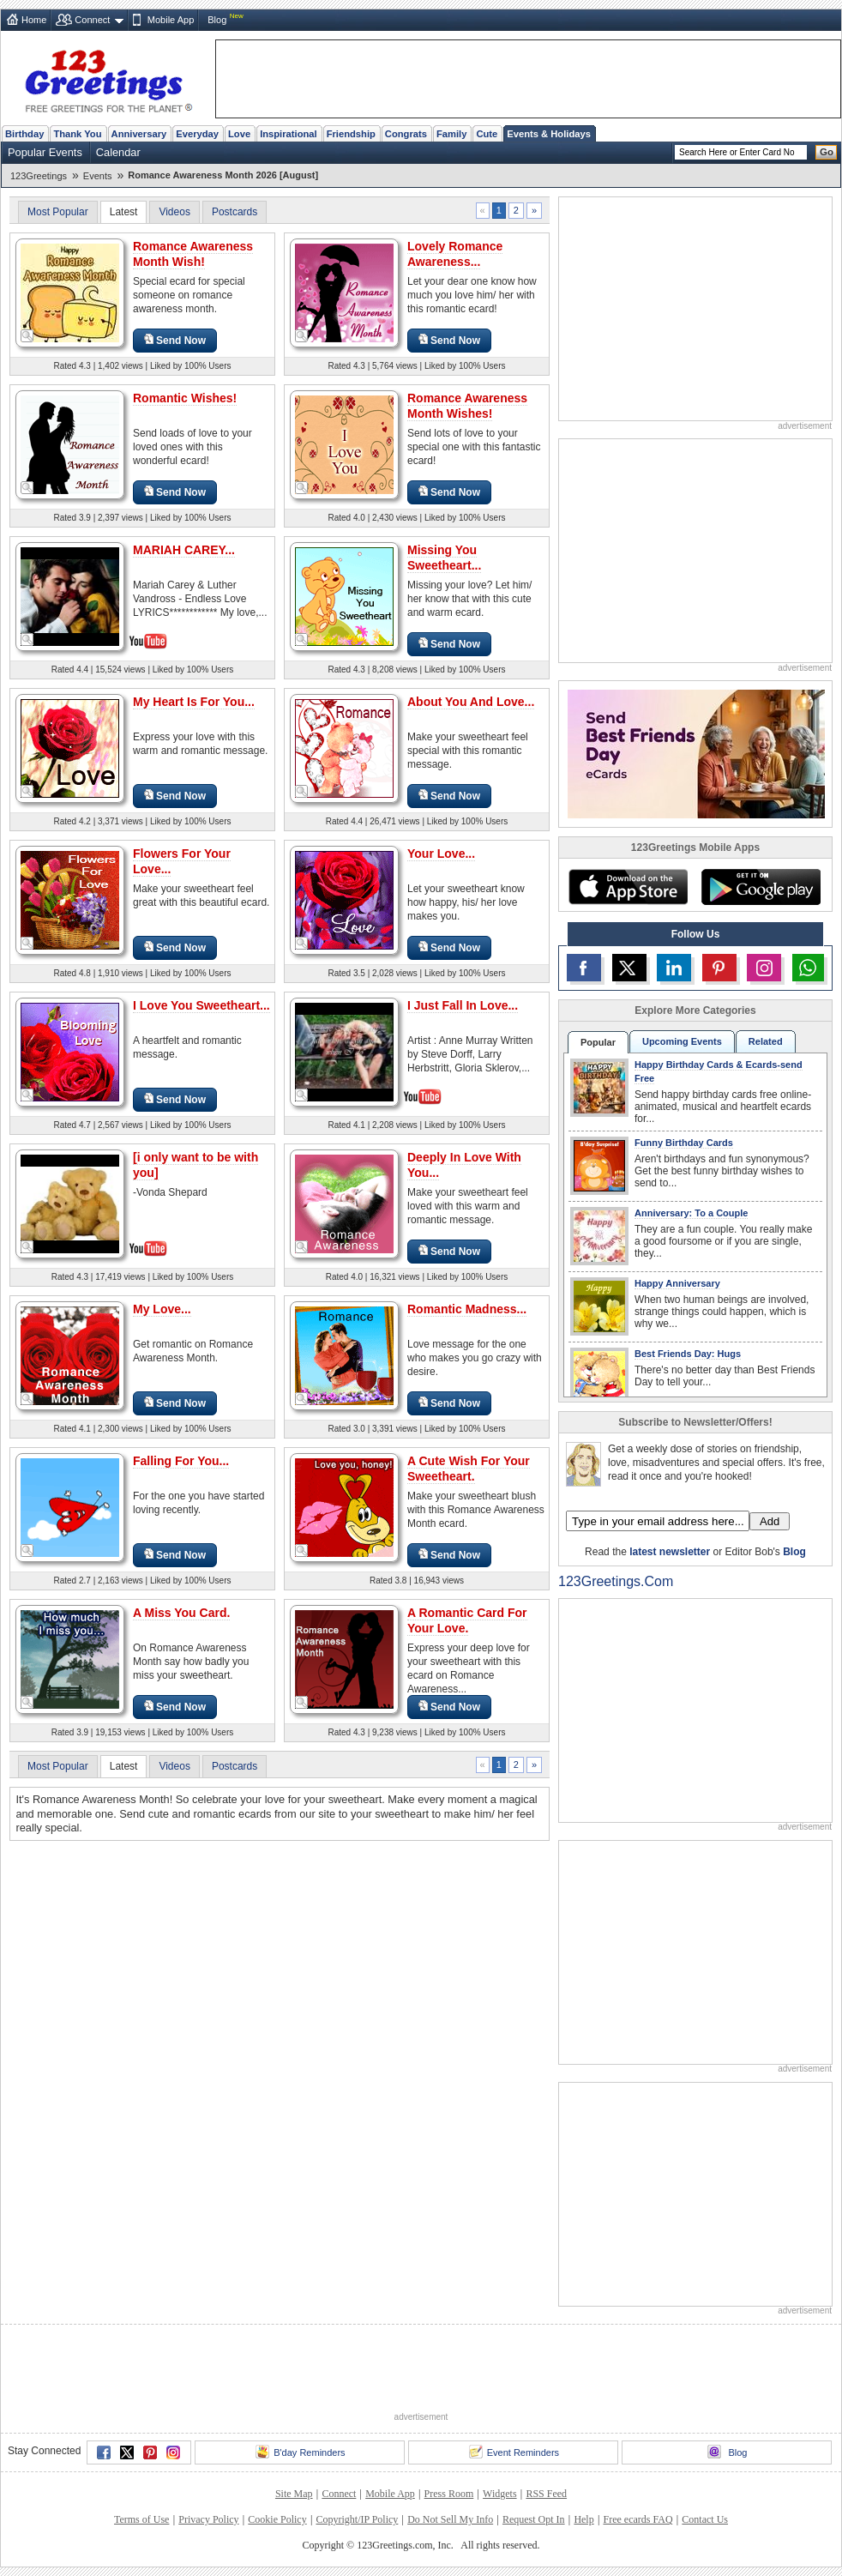 This screenshot has height=2576, width=842. What do you see at coordinates (185, 398) in the screenshot?
I see `Romantic Wishes!` at bounding box center [185, 398].